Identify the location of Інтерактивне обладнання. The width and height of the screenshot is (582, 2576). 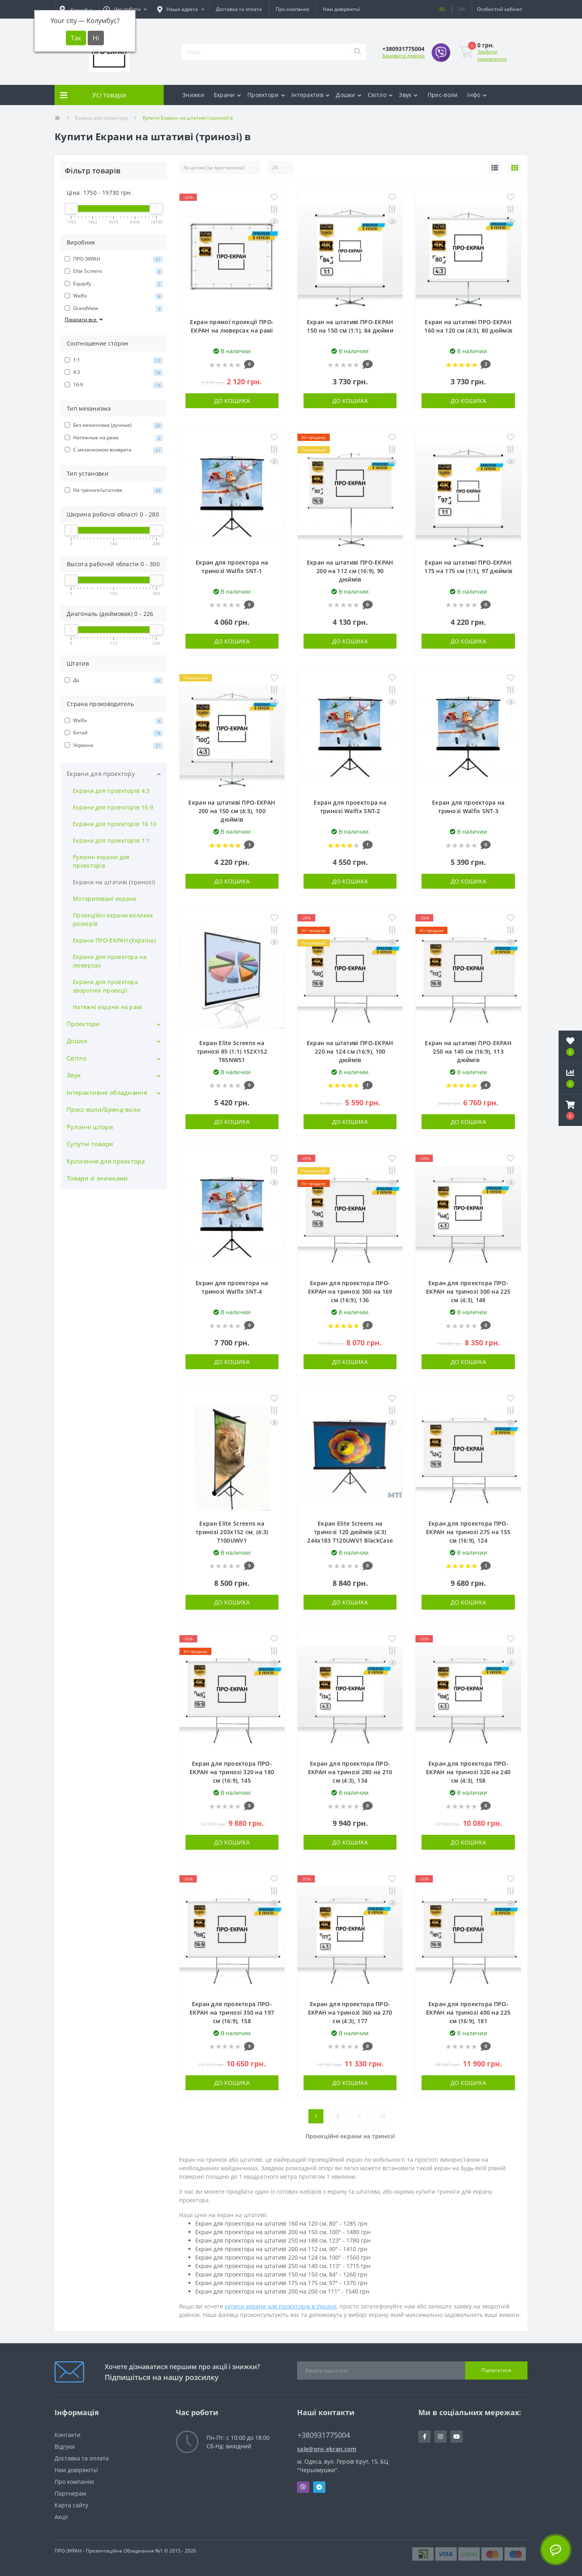
(107, 1092).